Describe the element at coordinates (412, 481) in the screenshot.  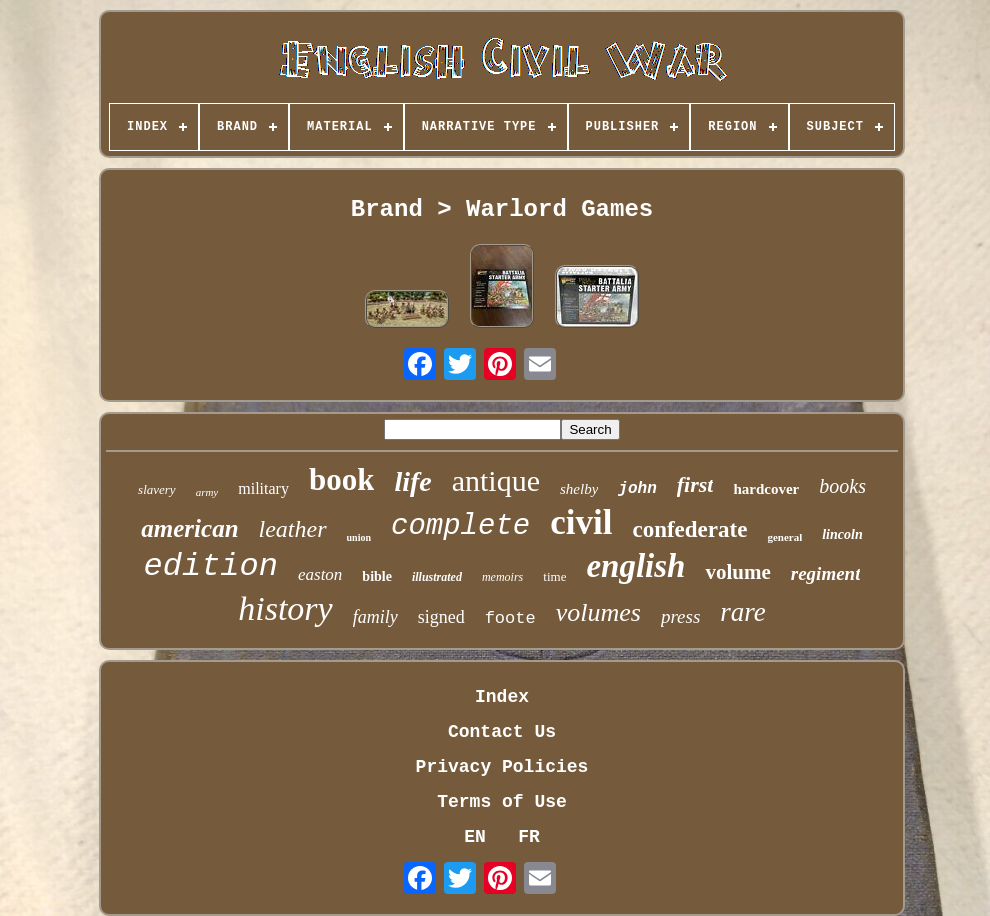
I see `life` at that location.